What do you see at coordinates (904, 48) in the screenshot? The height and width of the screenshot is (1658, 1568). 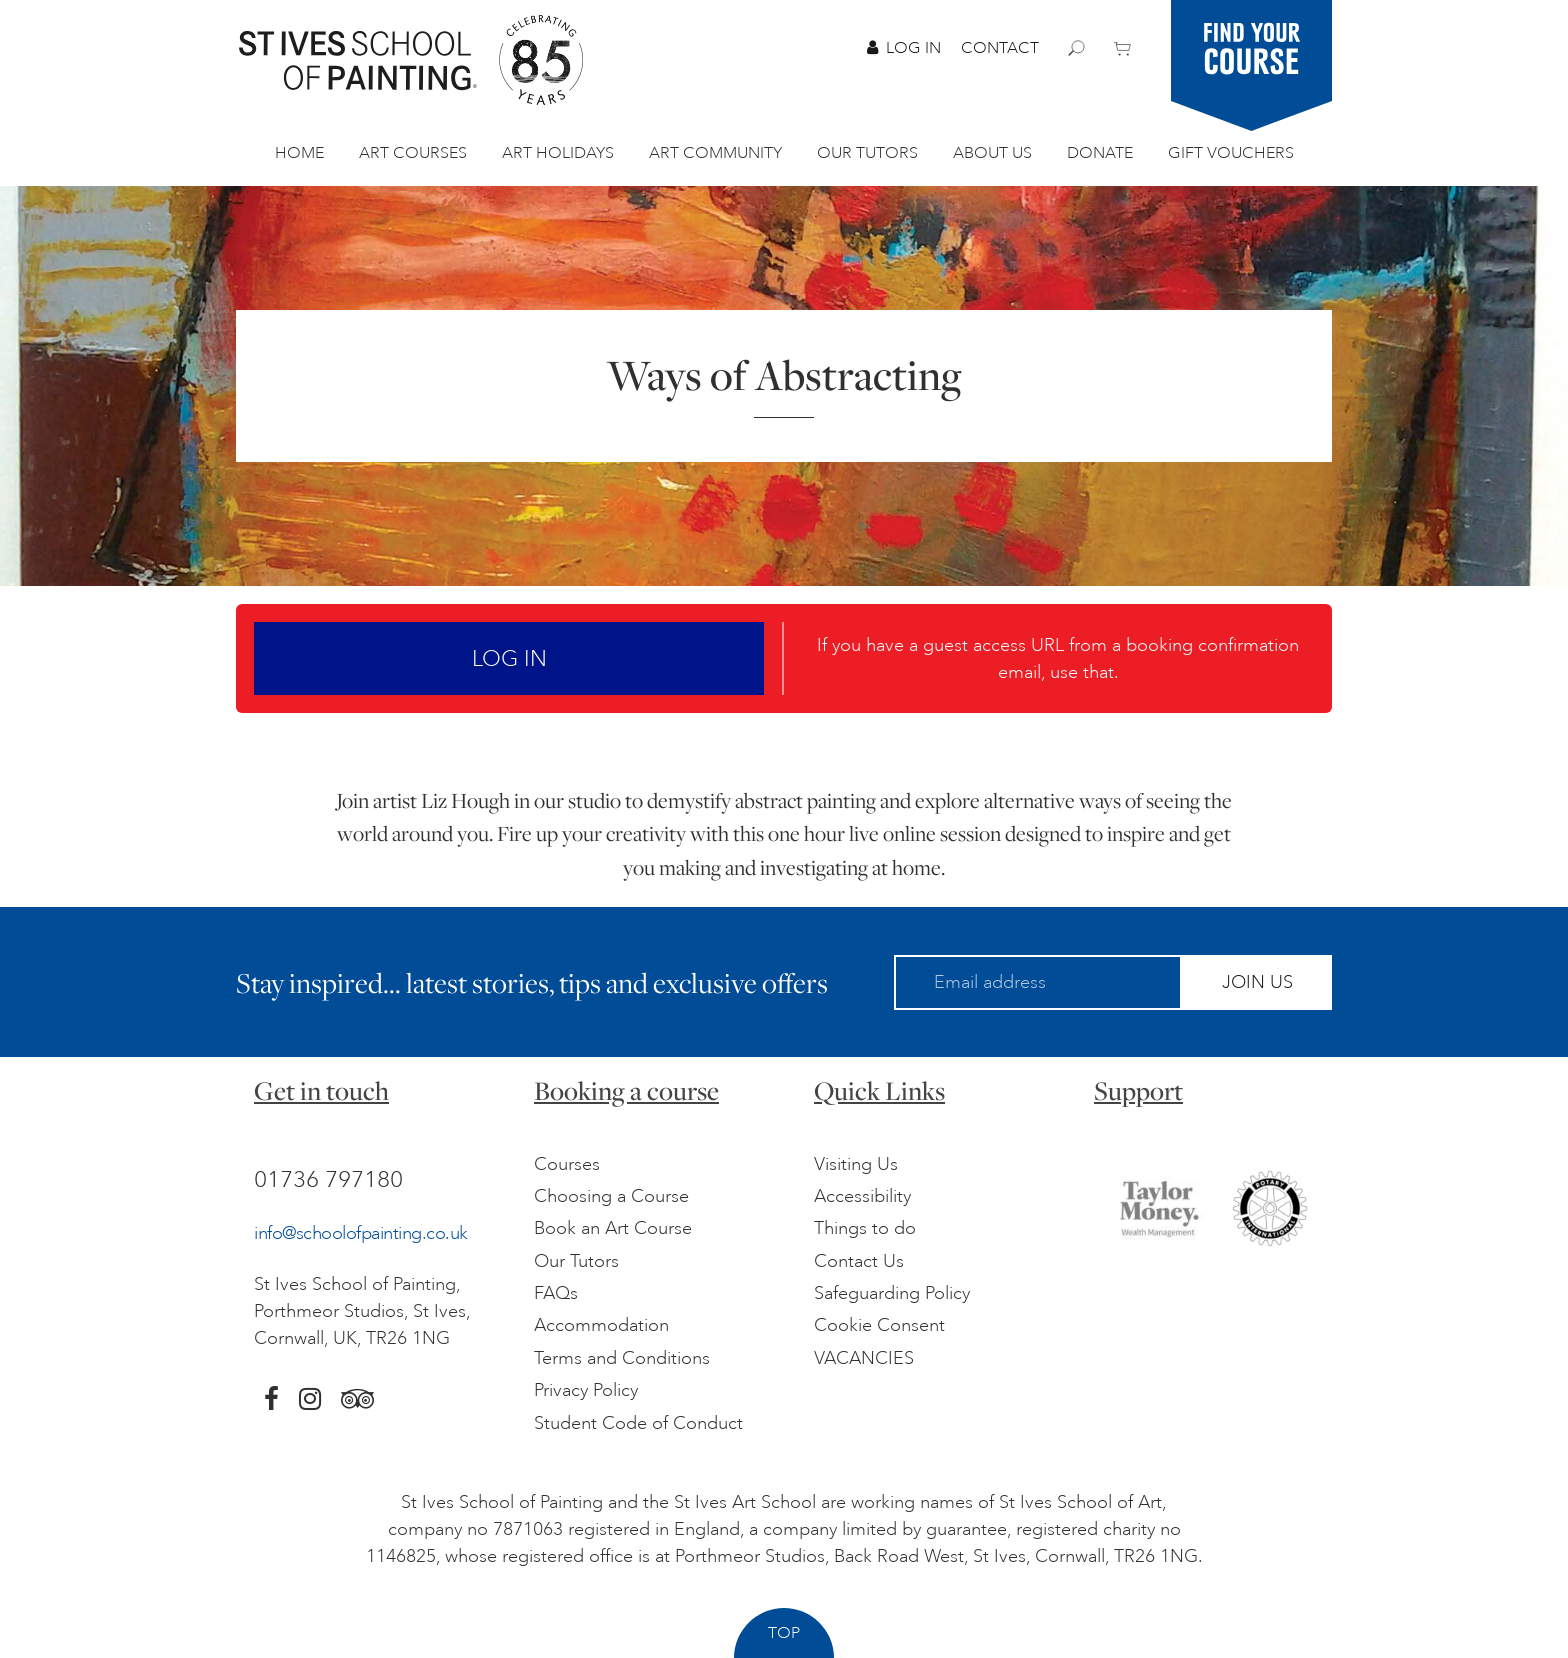 I see `Log In` at bounding box center [904, 48].